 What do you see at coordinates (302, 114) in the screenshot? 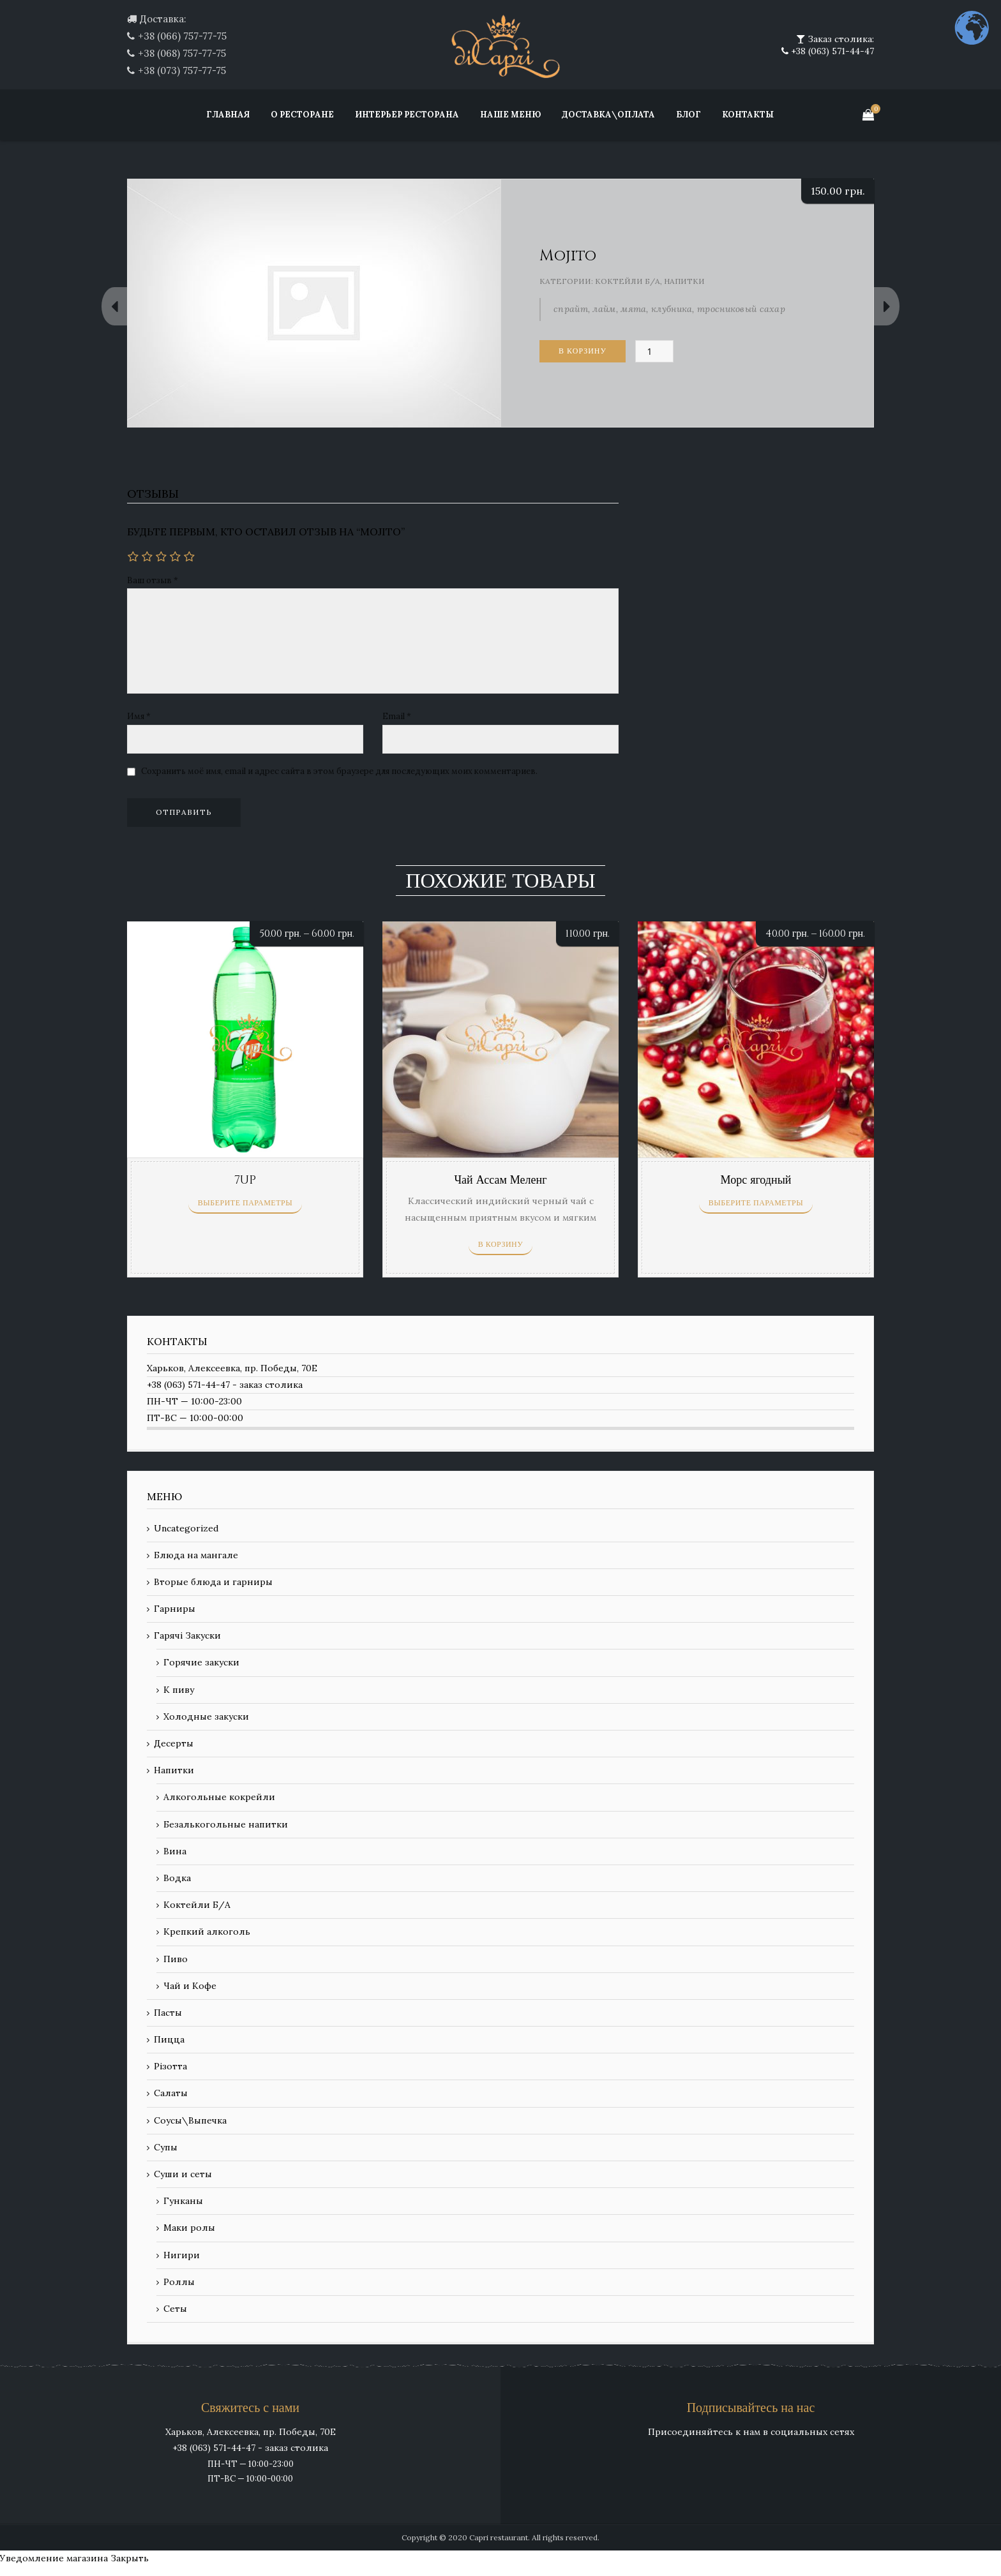
I see `О ресторане` at bounding box center [302, 114].